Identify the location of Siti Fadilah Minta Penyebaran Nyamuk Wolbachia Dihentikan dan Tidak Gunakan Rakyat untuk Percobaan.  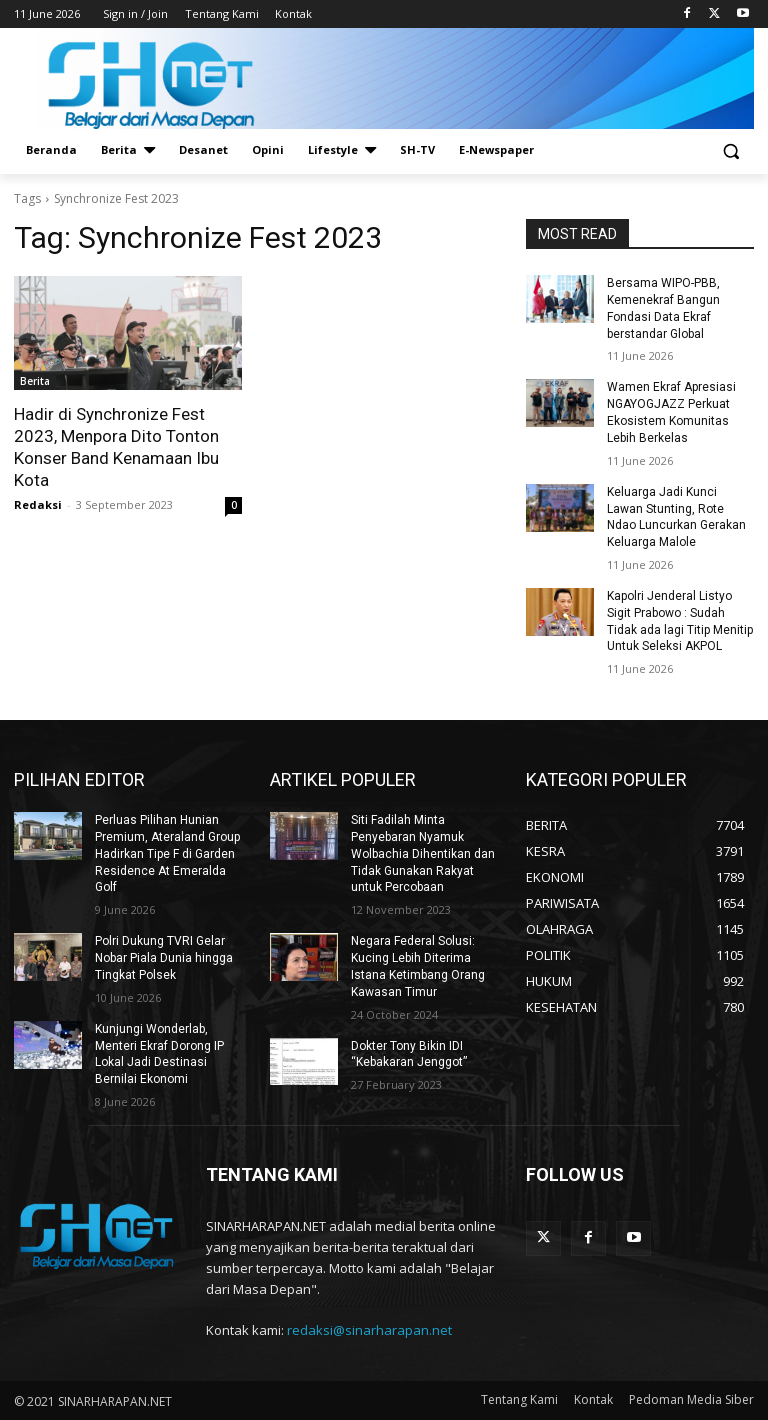
(423, 853).